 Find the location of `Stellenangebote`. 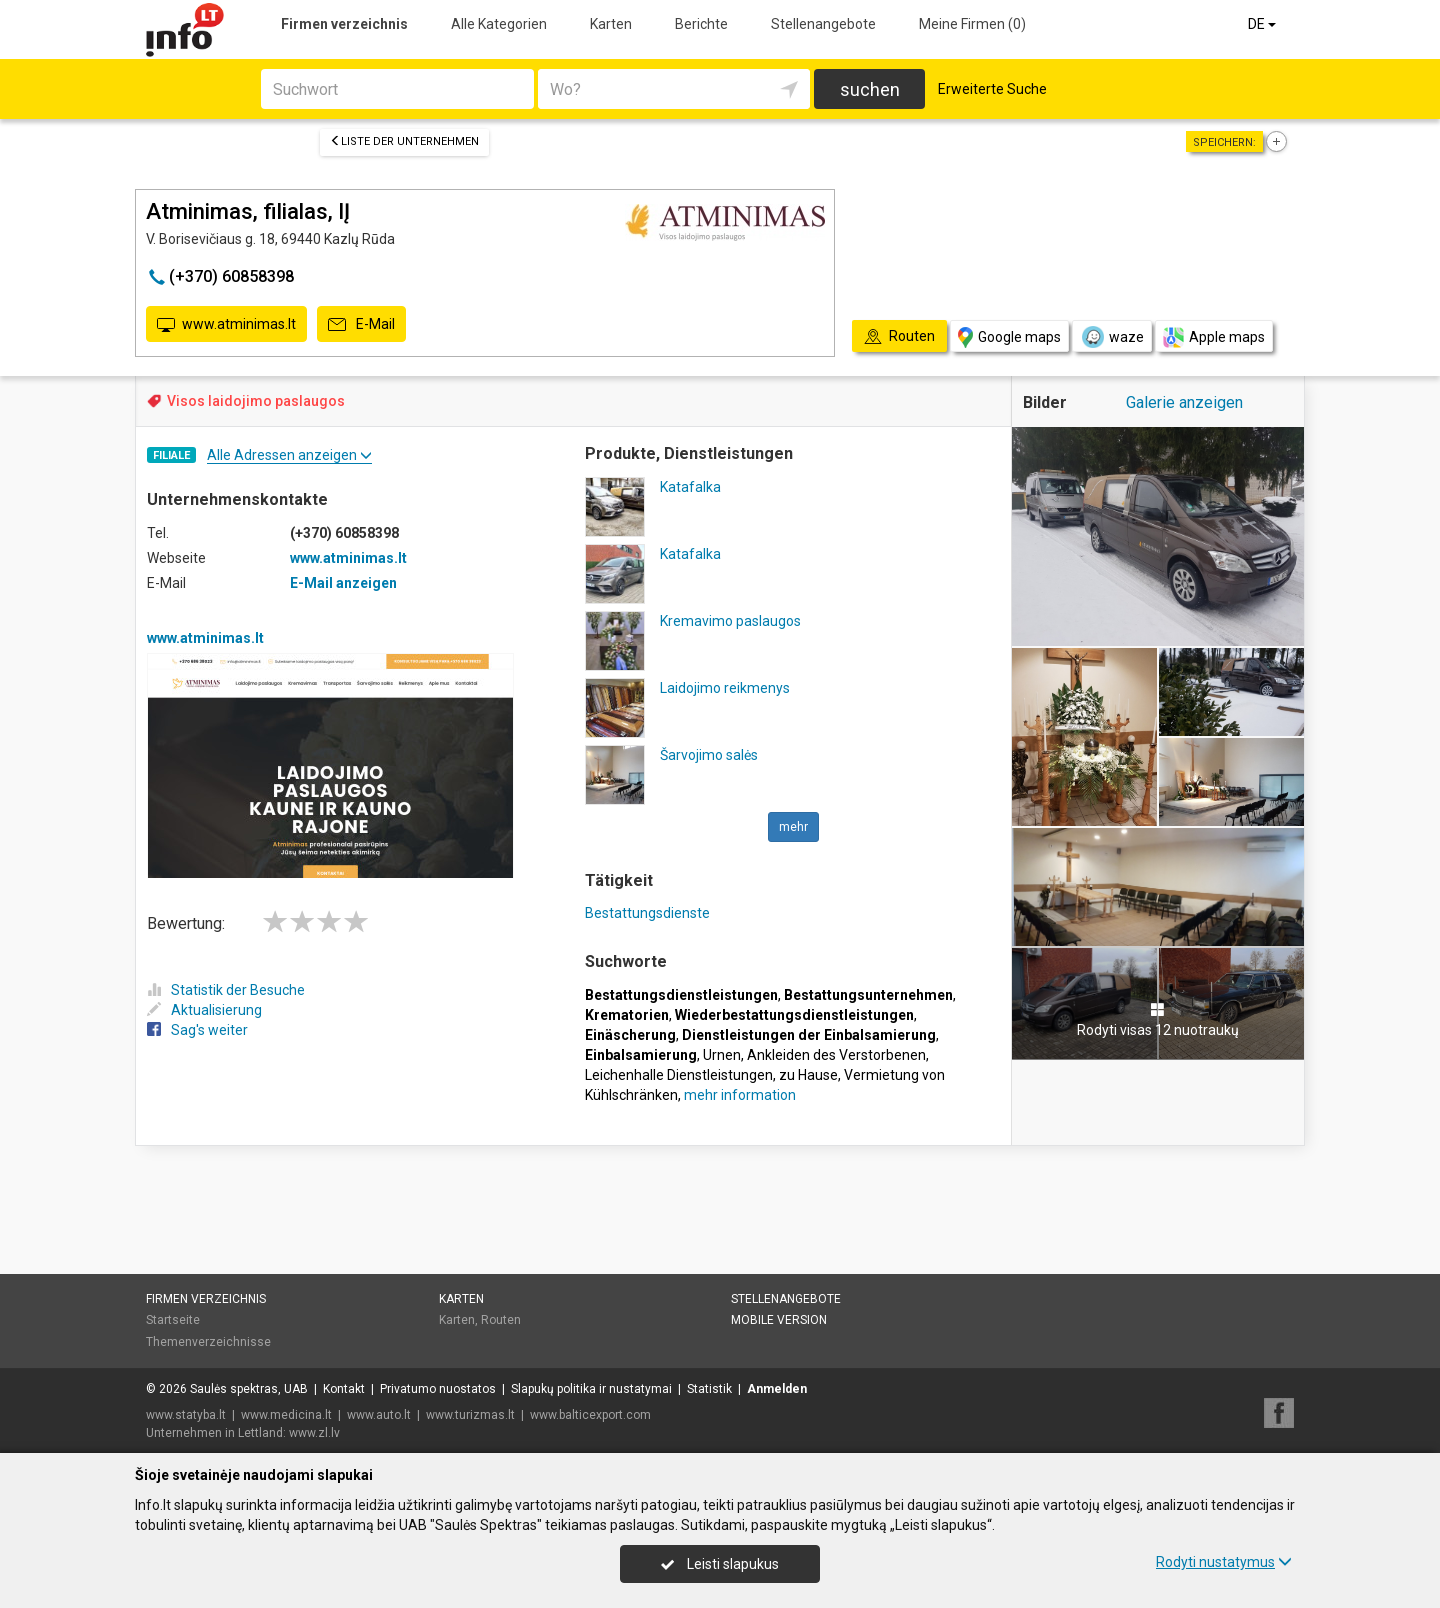

Stellenangebote is located at coordinates (823, 24).